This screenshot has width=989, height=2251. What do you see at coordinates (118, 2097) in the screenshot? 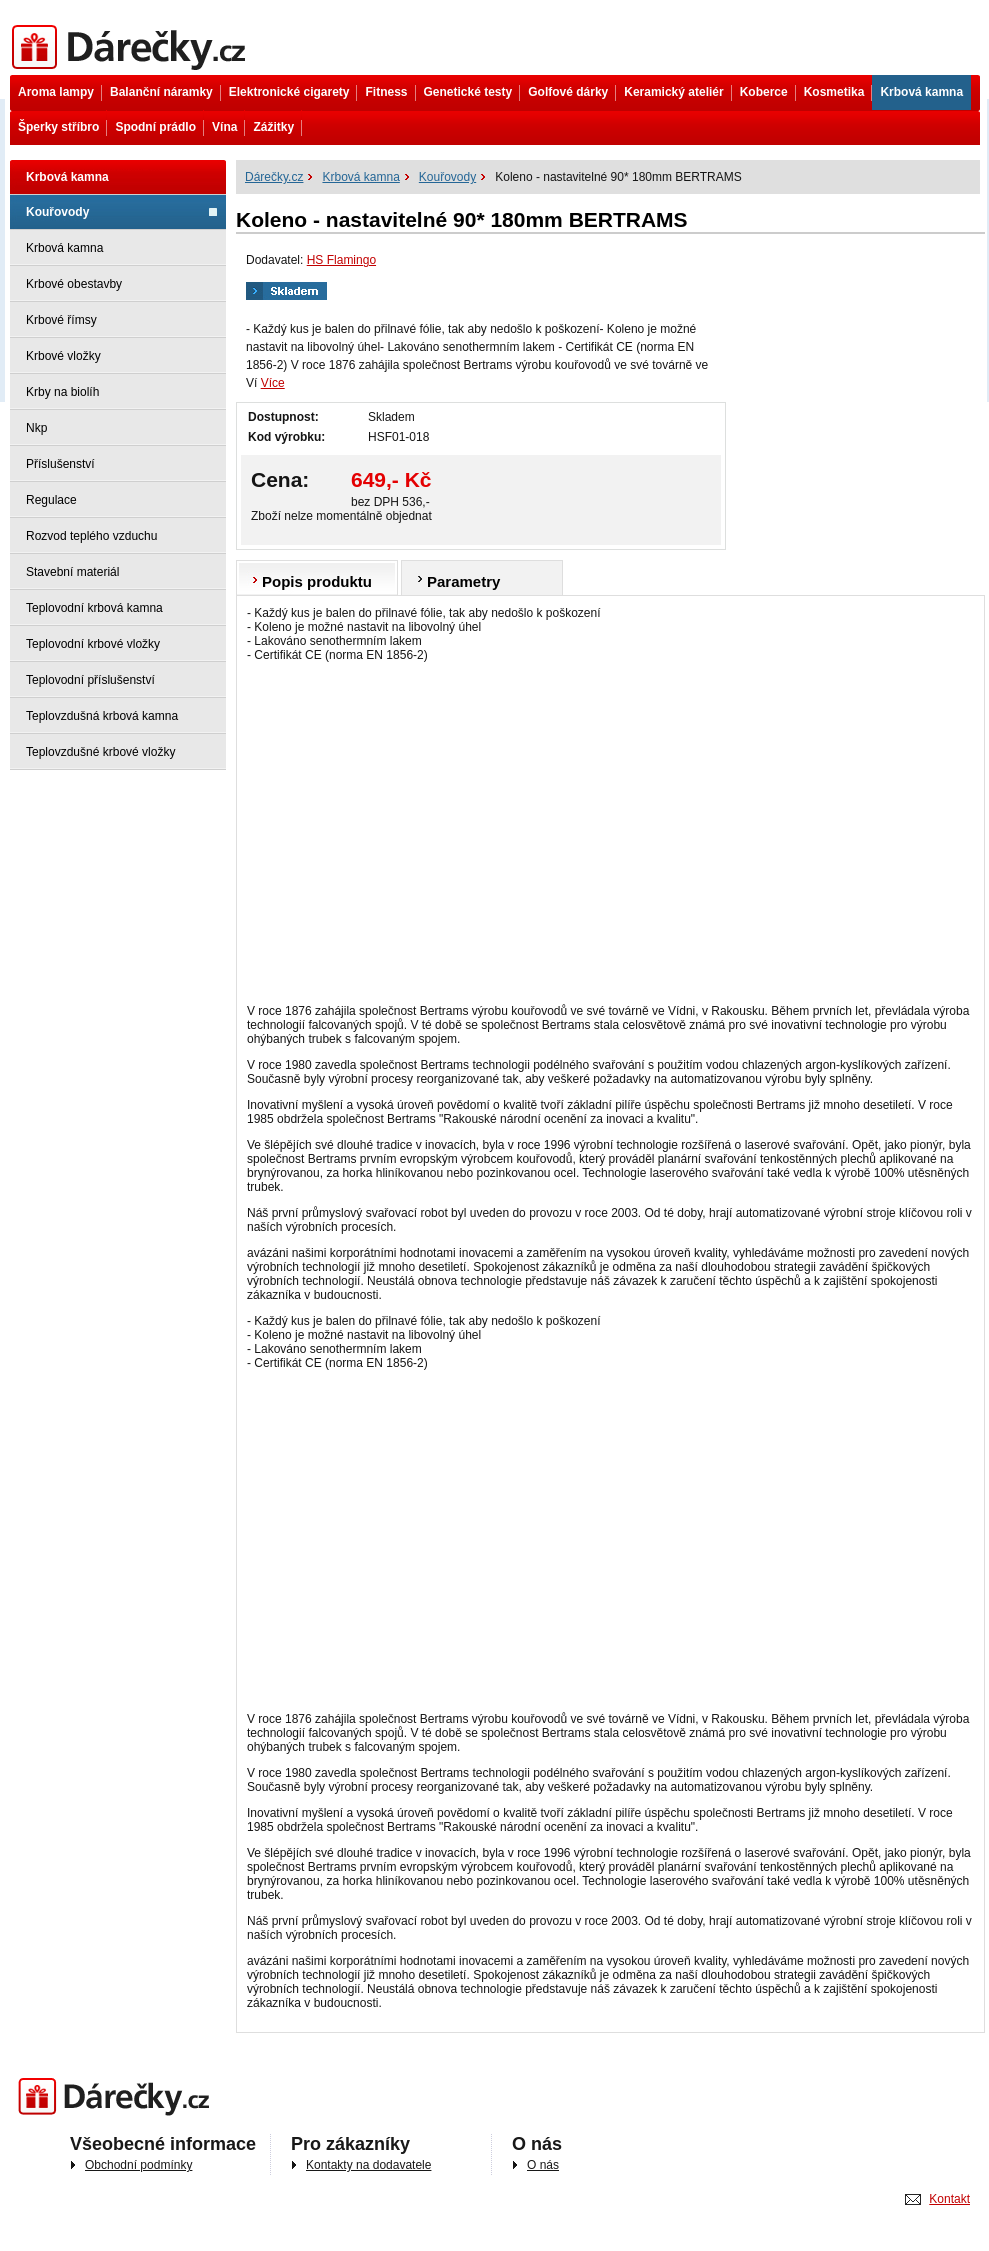
I see `Darečky.cz` at bounding box center [118, 2097].